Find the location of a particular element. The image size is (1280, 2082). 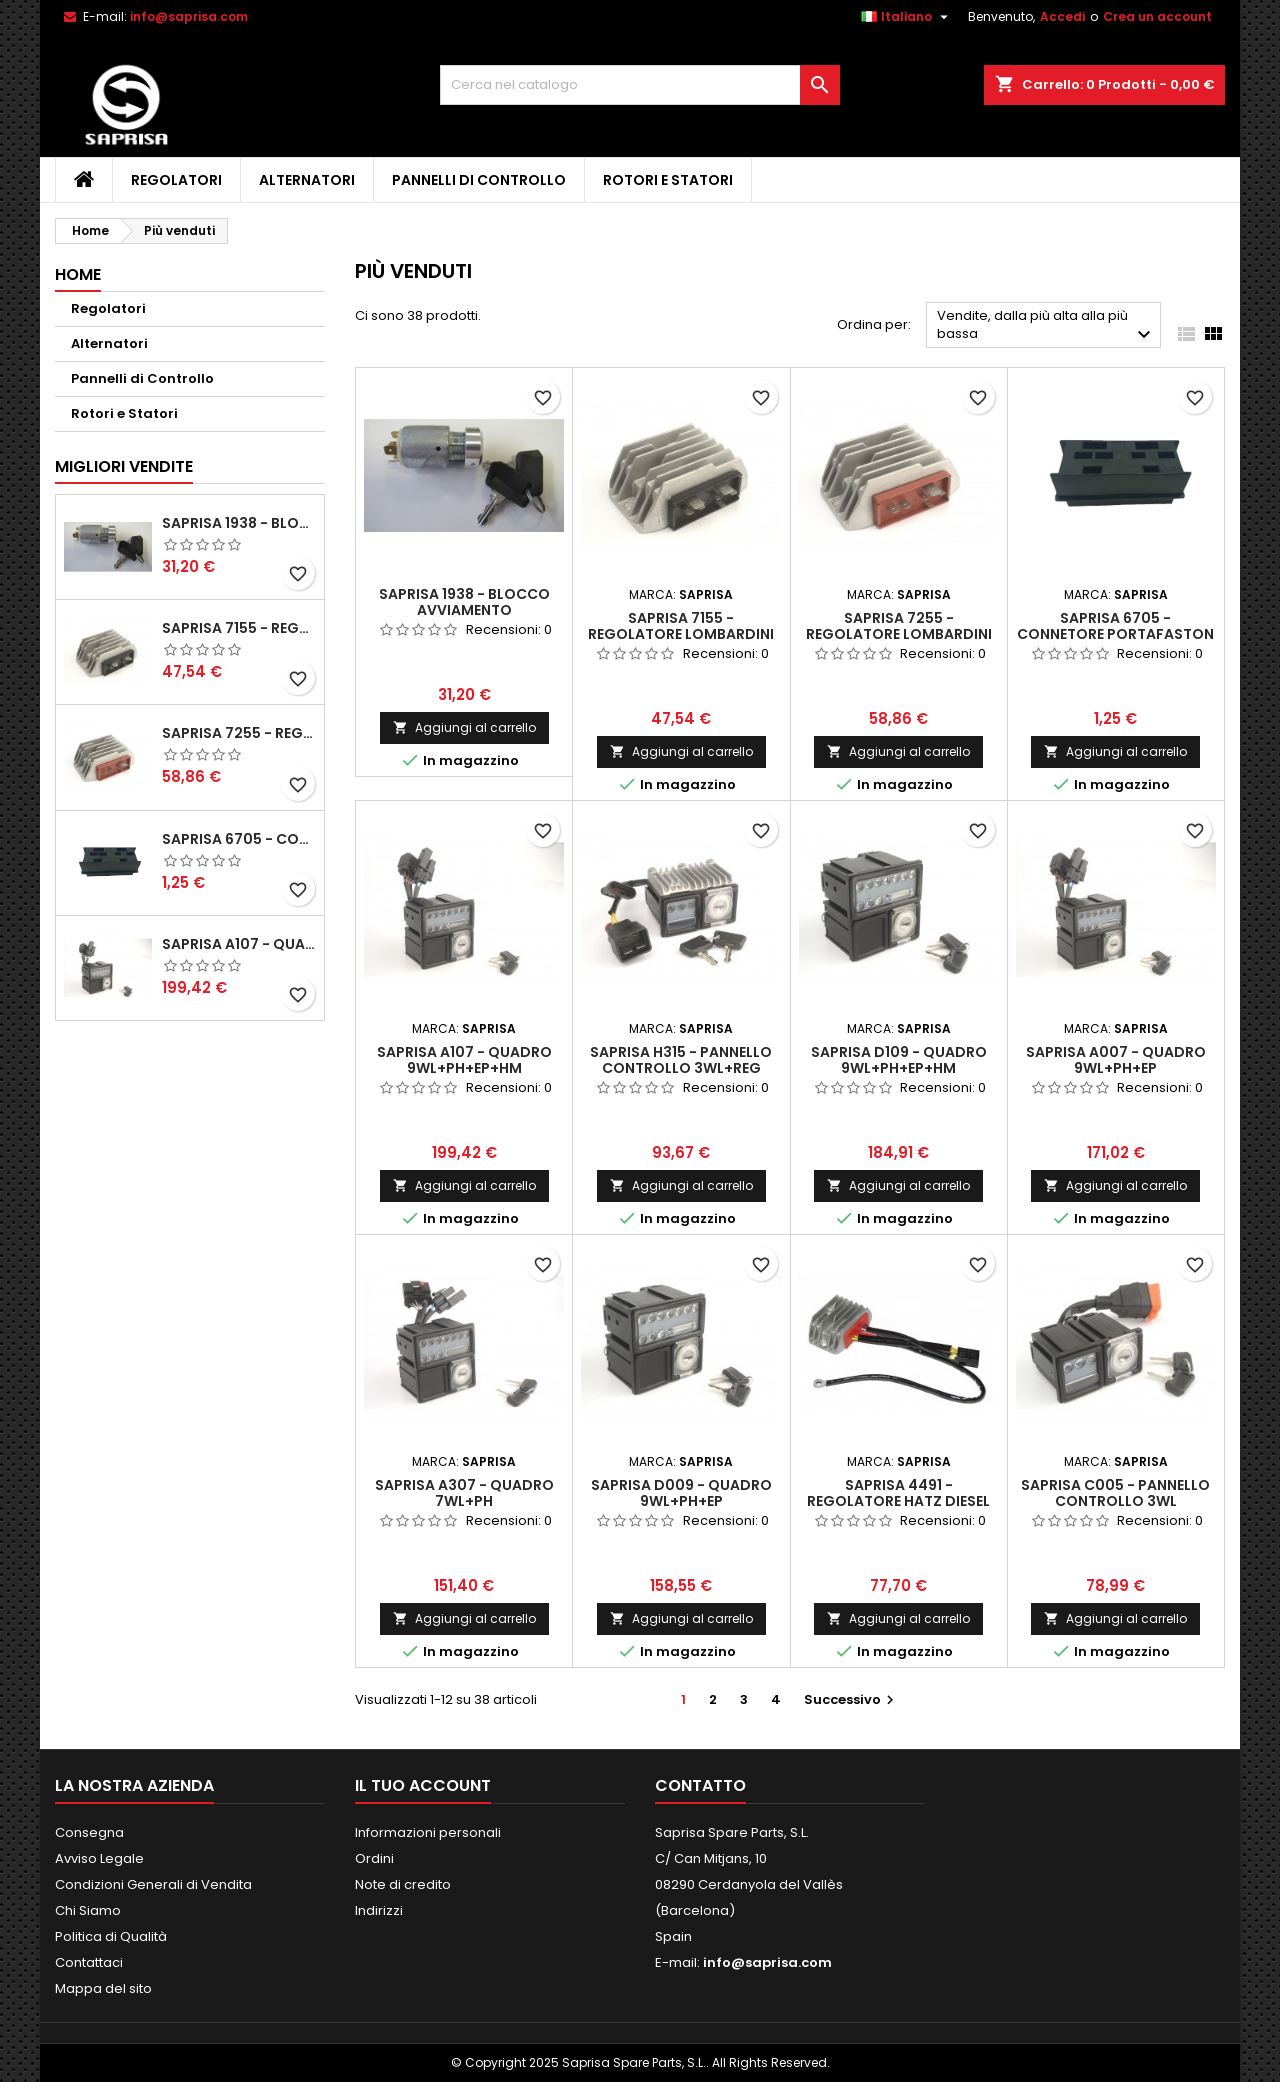

Avviso Legale is located at coordinates (99, 1858).